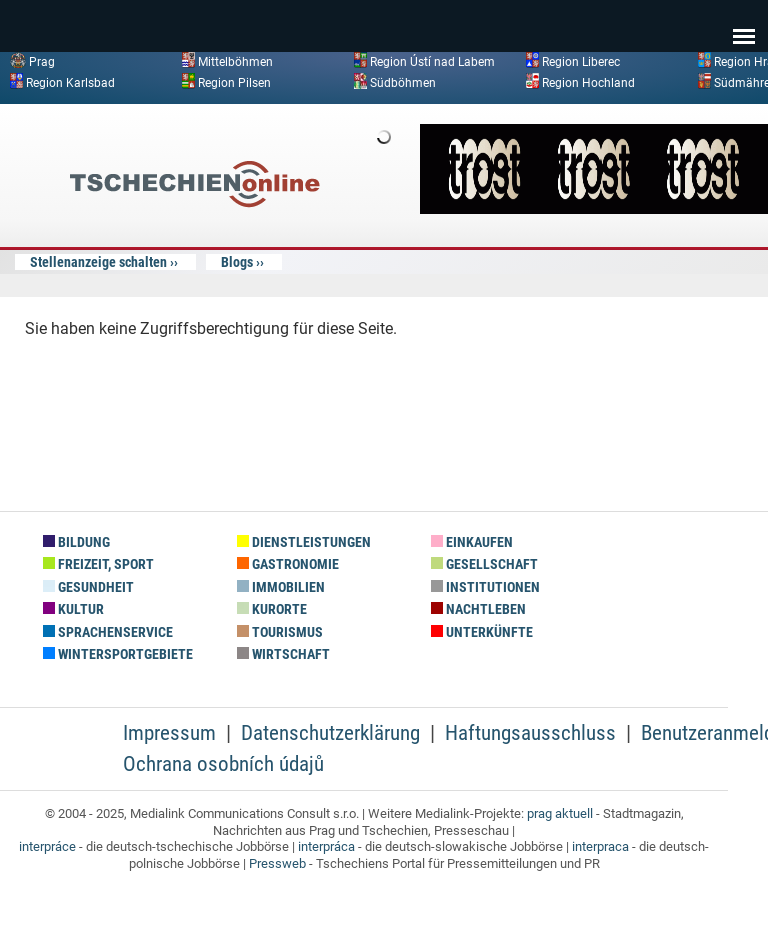  I want to click on Tourismus, so click(280, 632).